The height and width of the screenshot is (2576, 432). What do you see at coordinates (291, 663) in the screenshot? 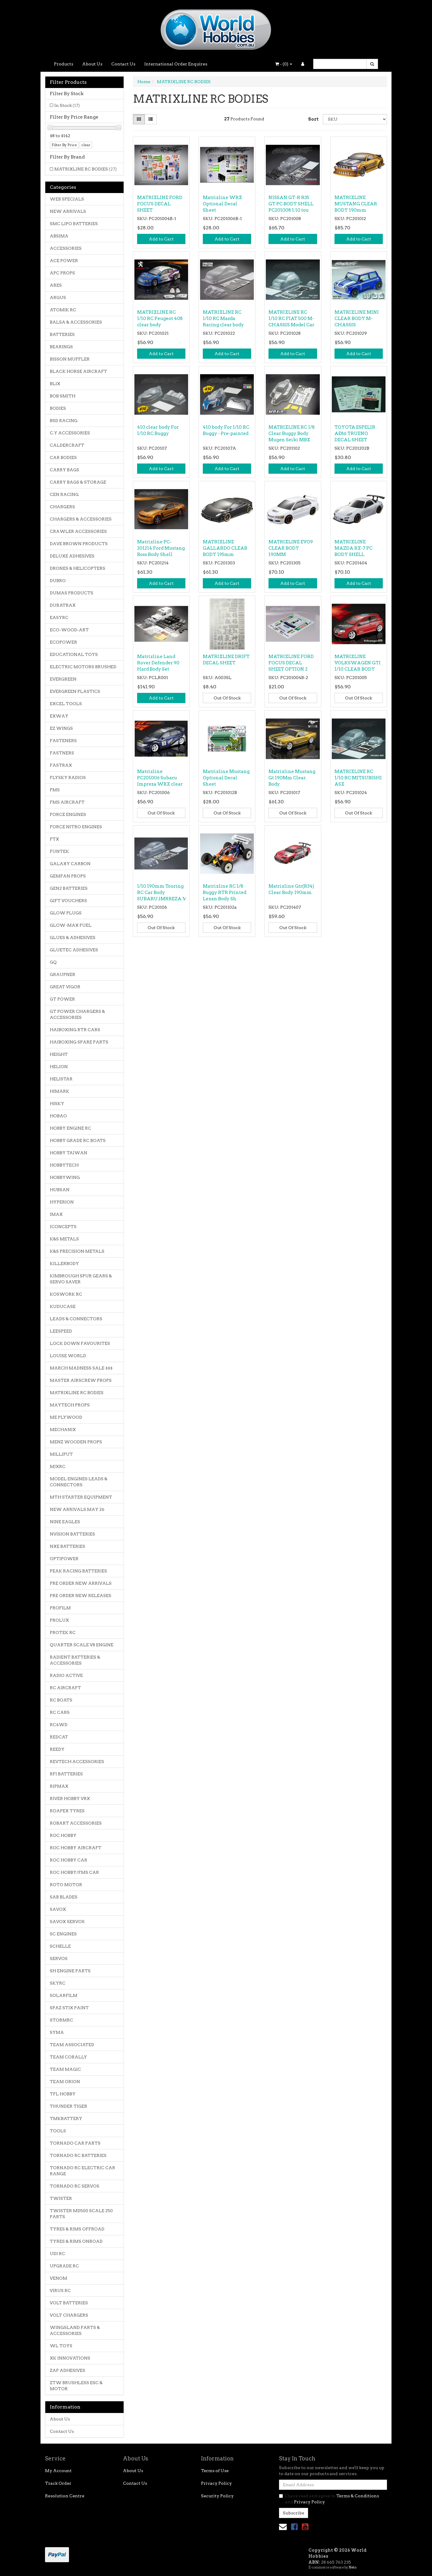
I see `MATRIXLINE FORD FOCUS DECAL SHEET OPTION 2` at bounding box center [291, 663].